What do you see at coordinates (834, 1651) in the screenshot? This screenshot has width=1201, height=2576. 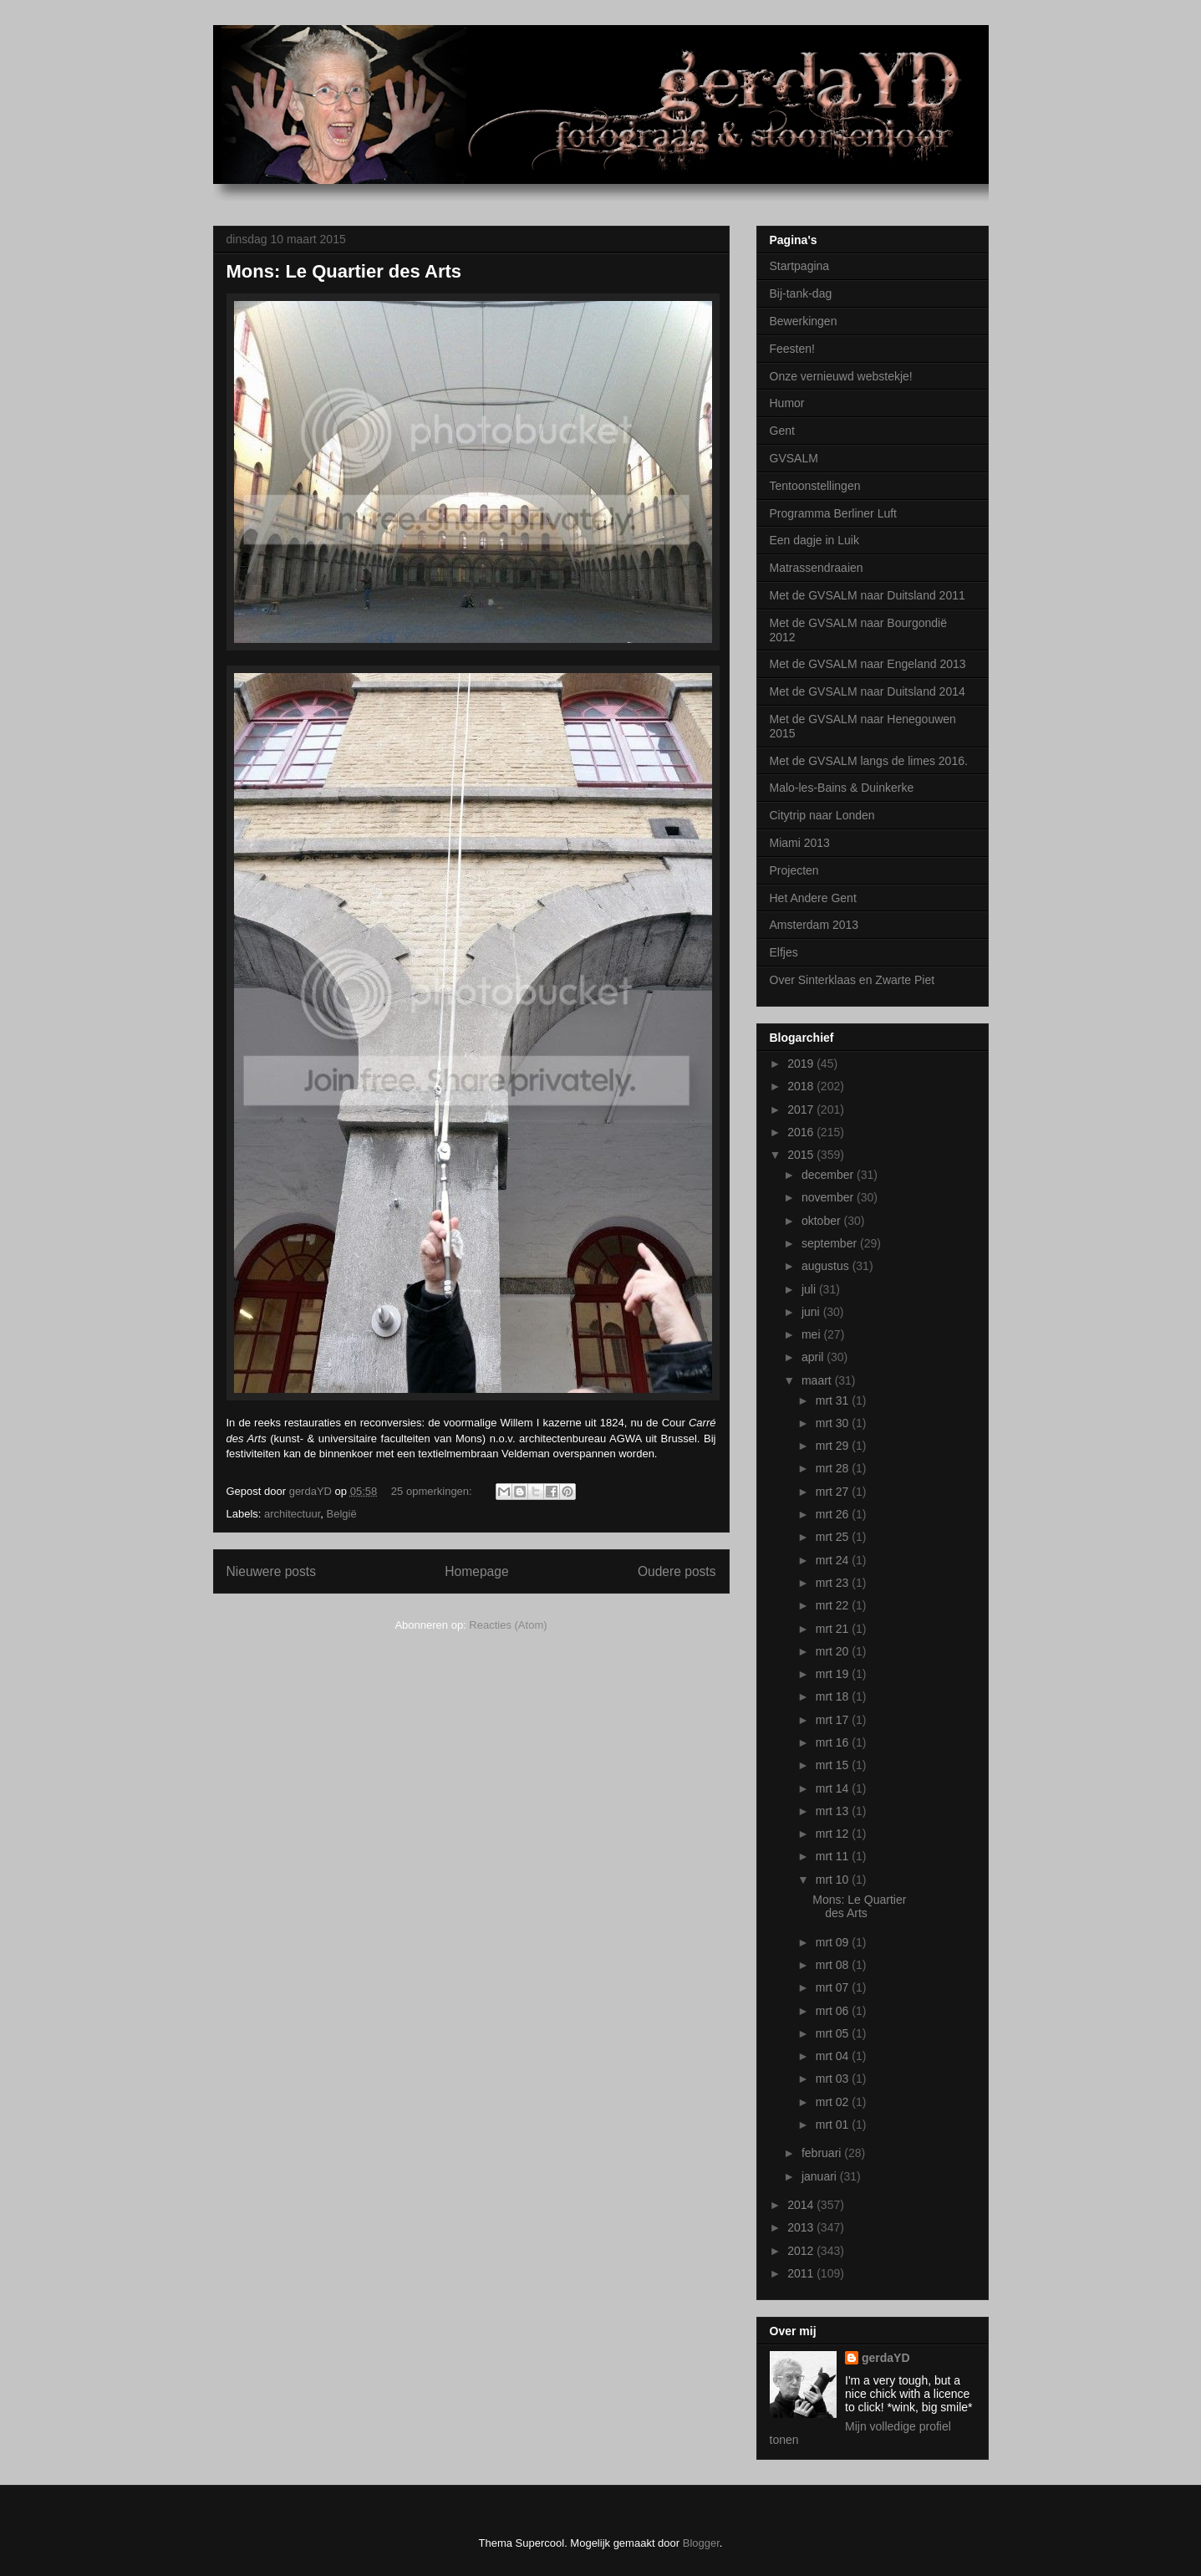 I see `mrt 20` at bounding box center [834, 1651].